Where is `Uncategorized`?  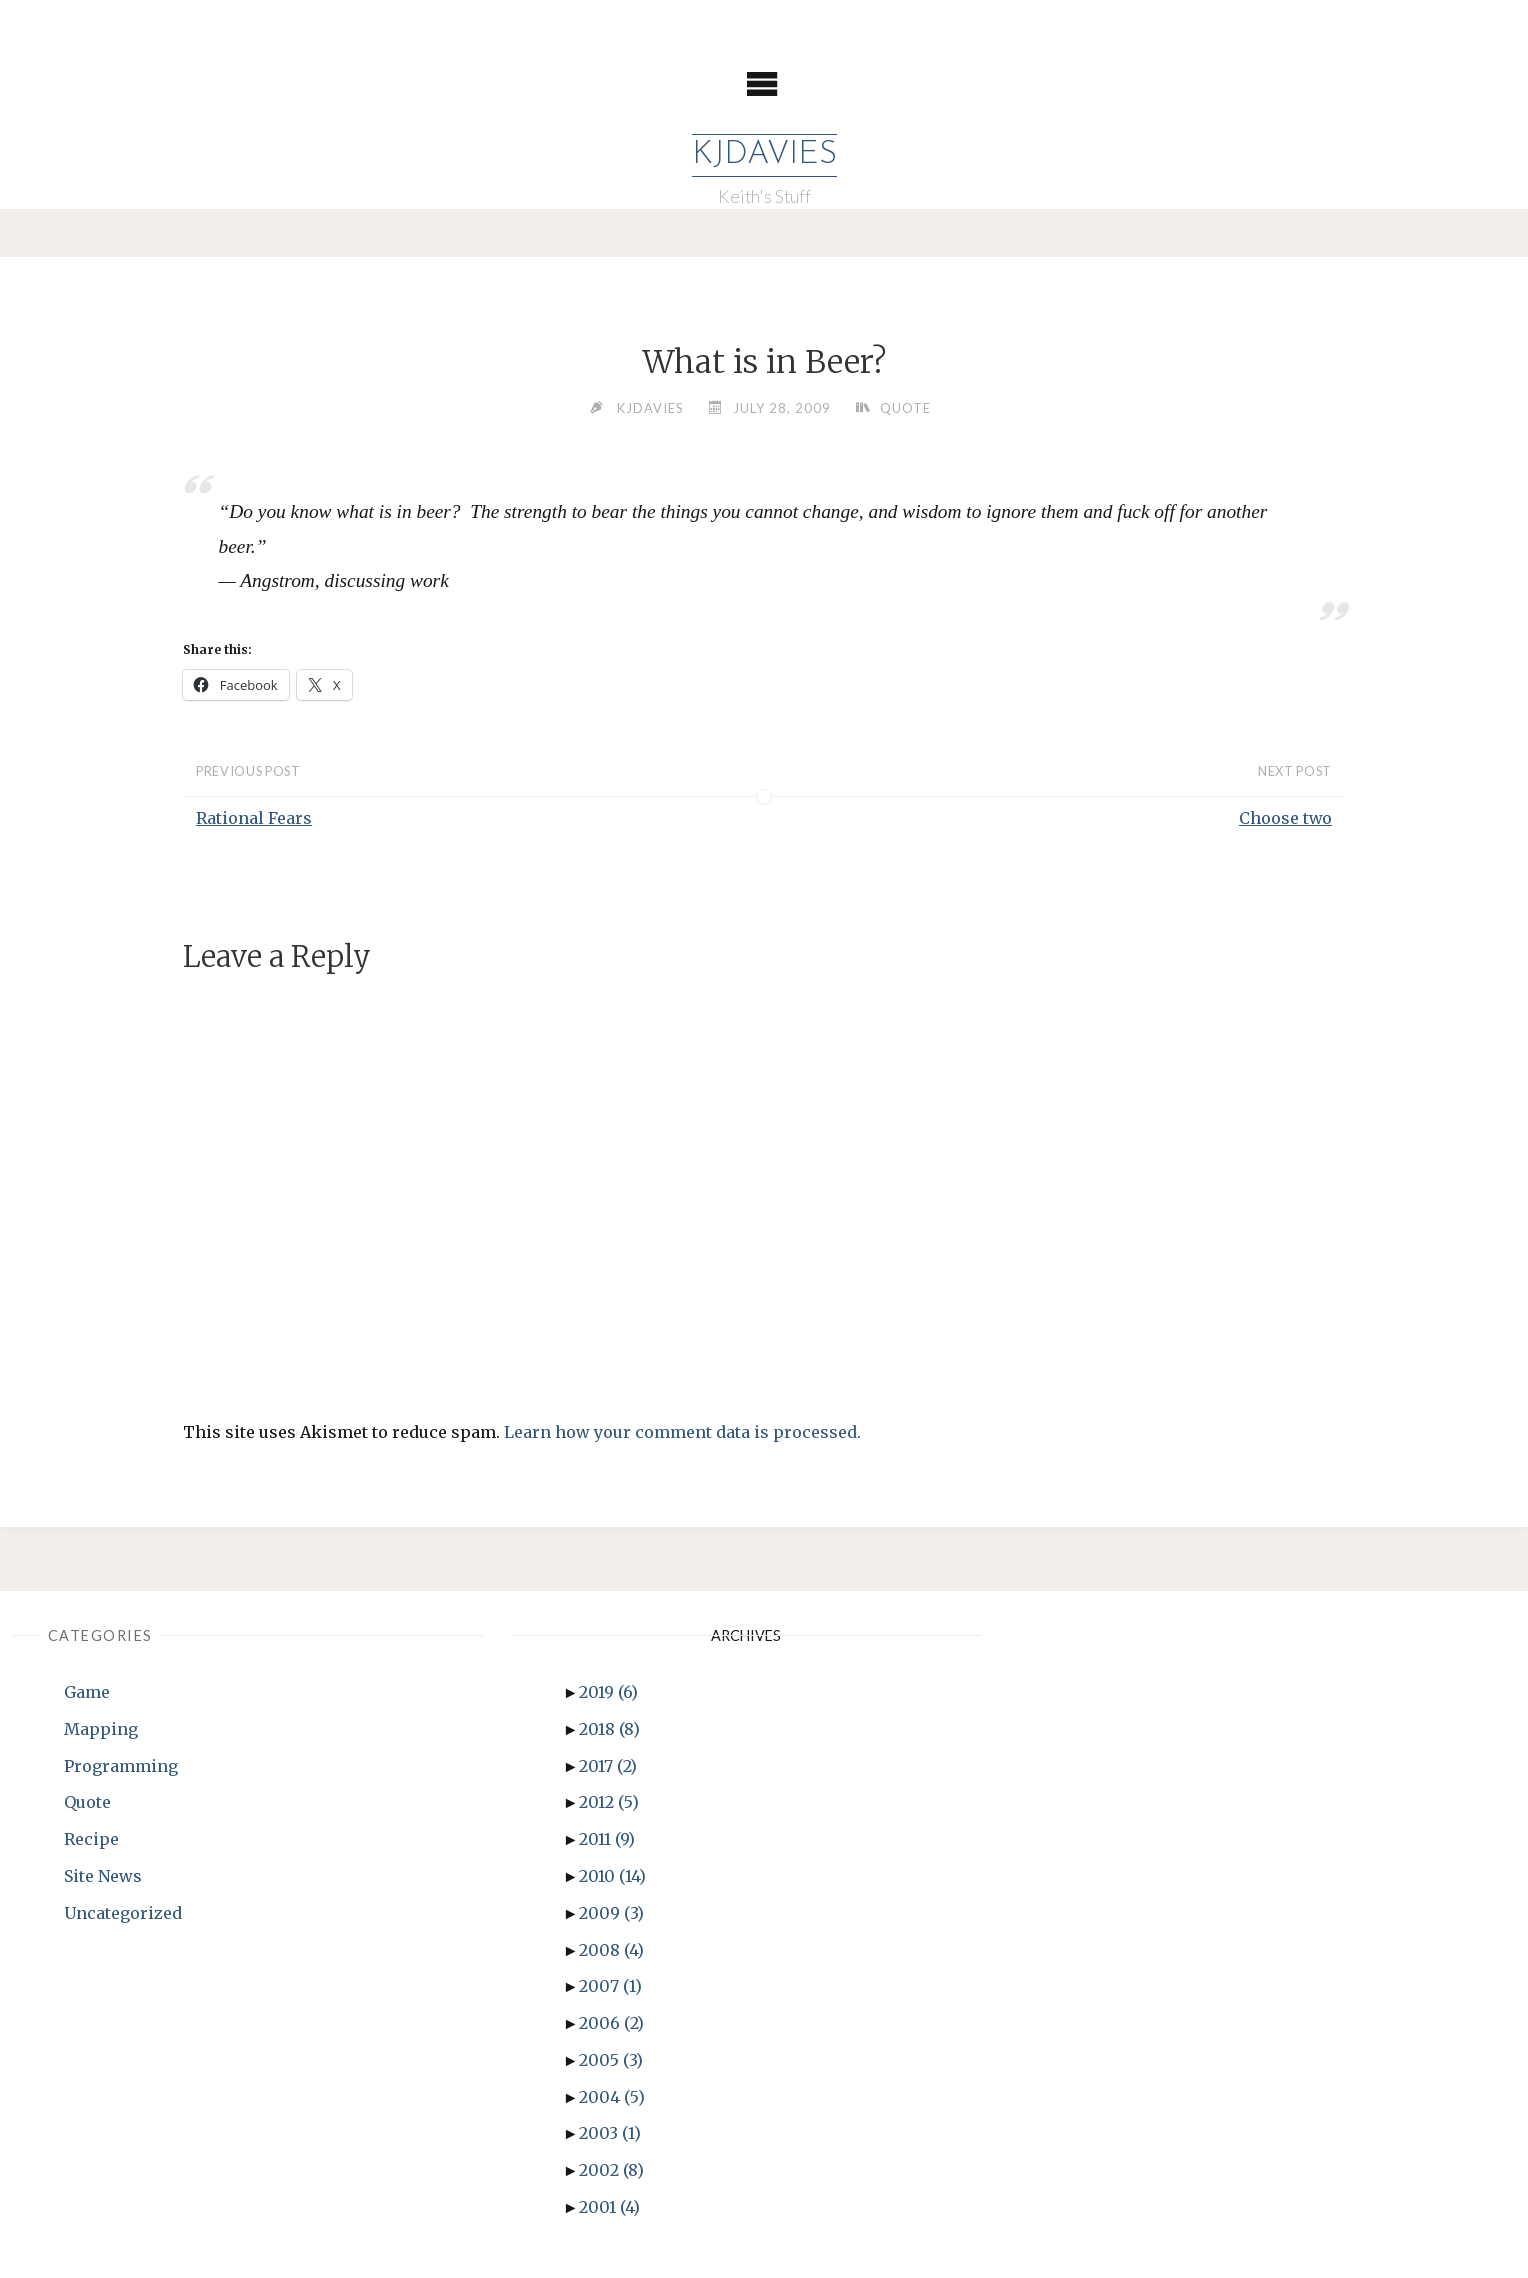
Uncategorized is located at coordinates (123, 1913).